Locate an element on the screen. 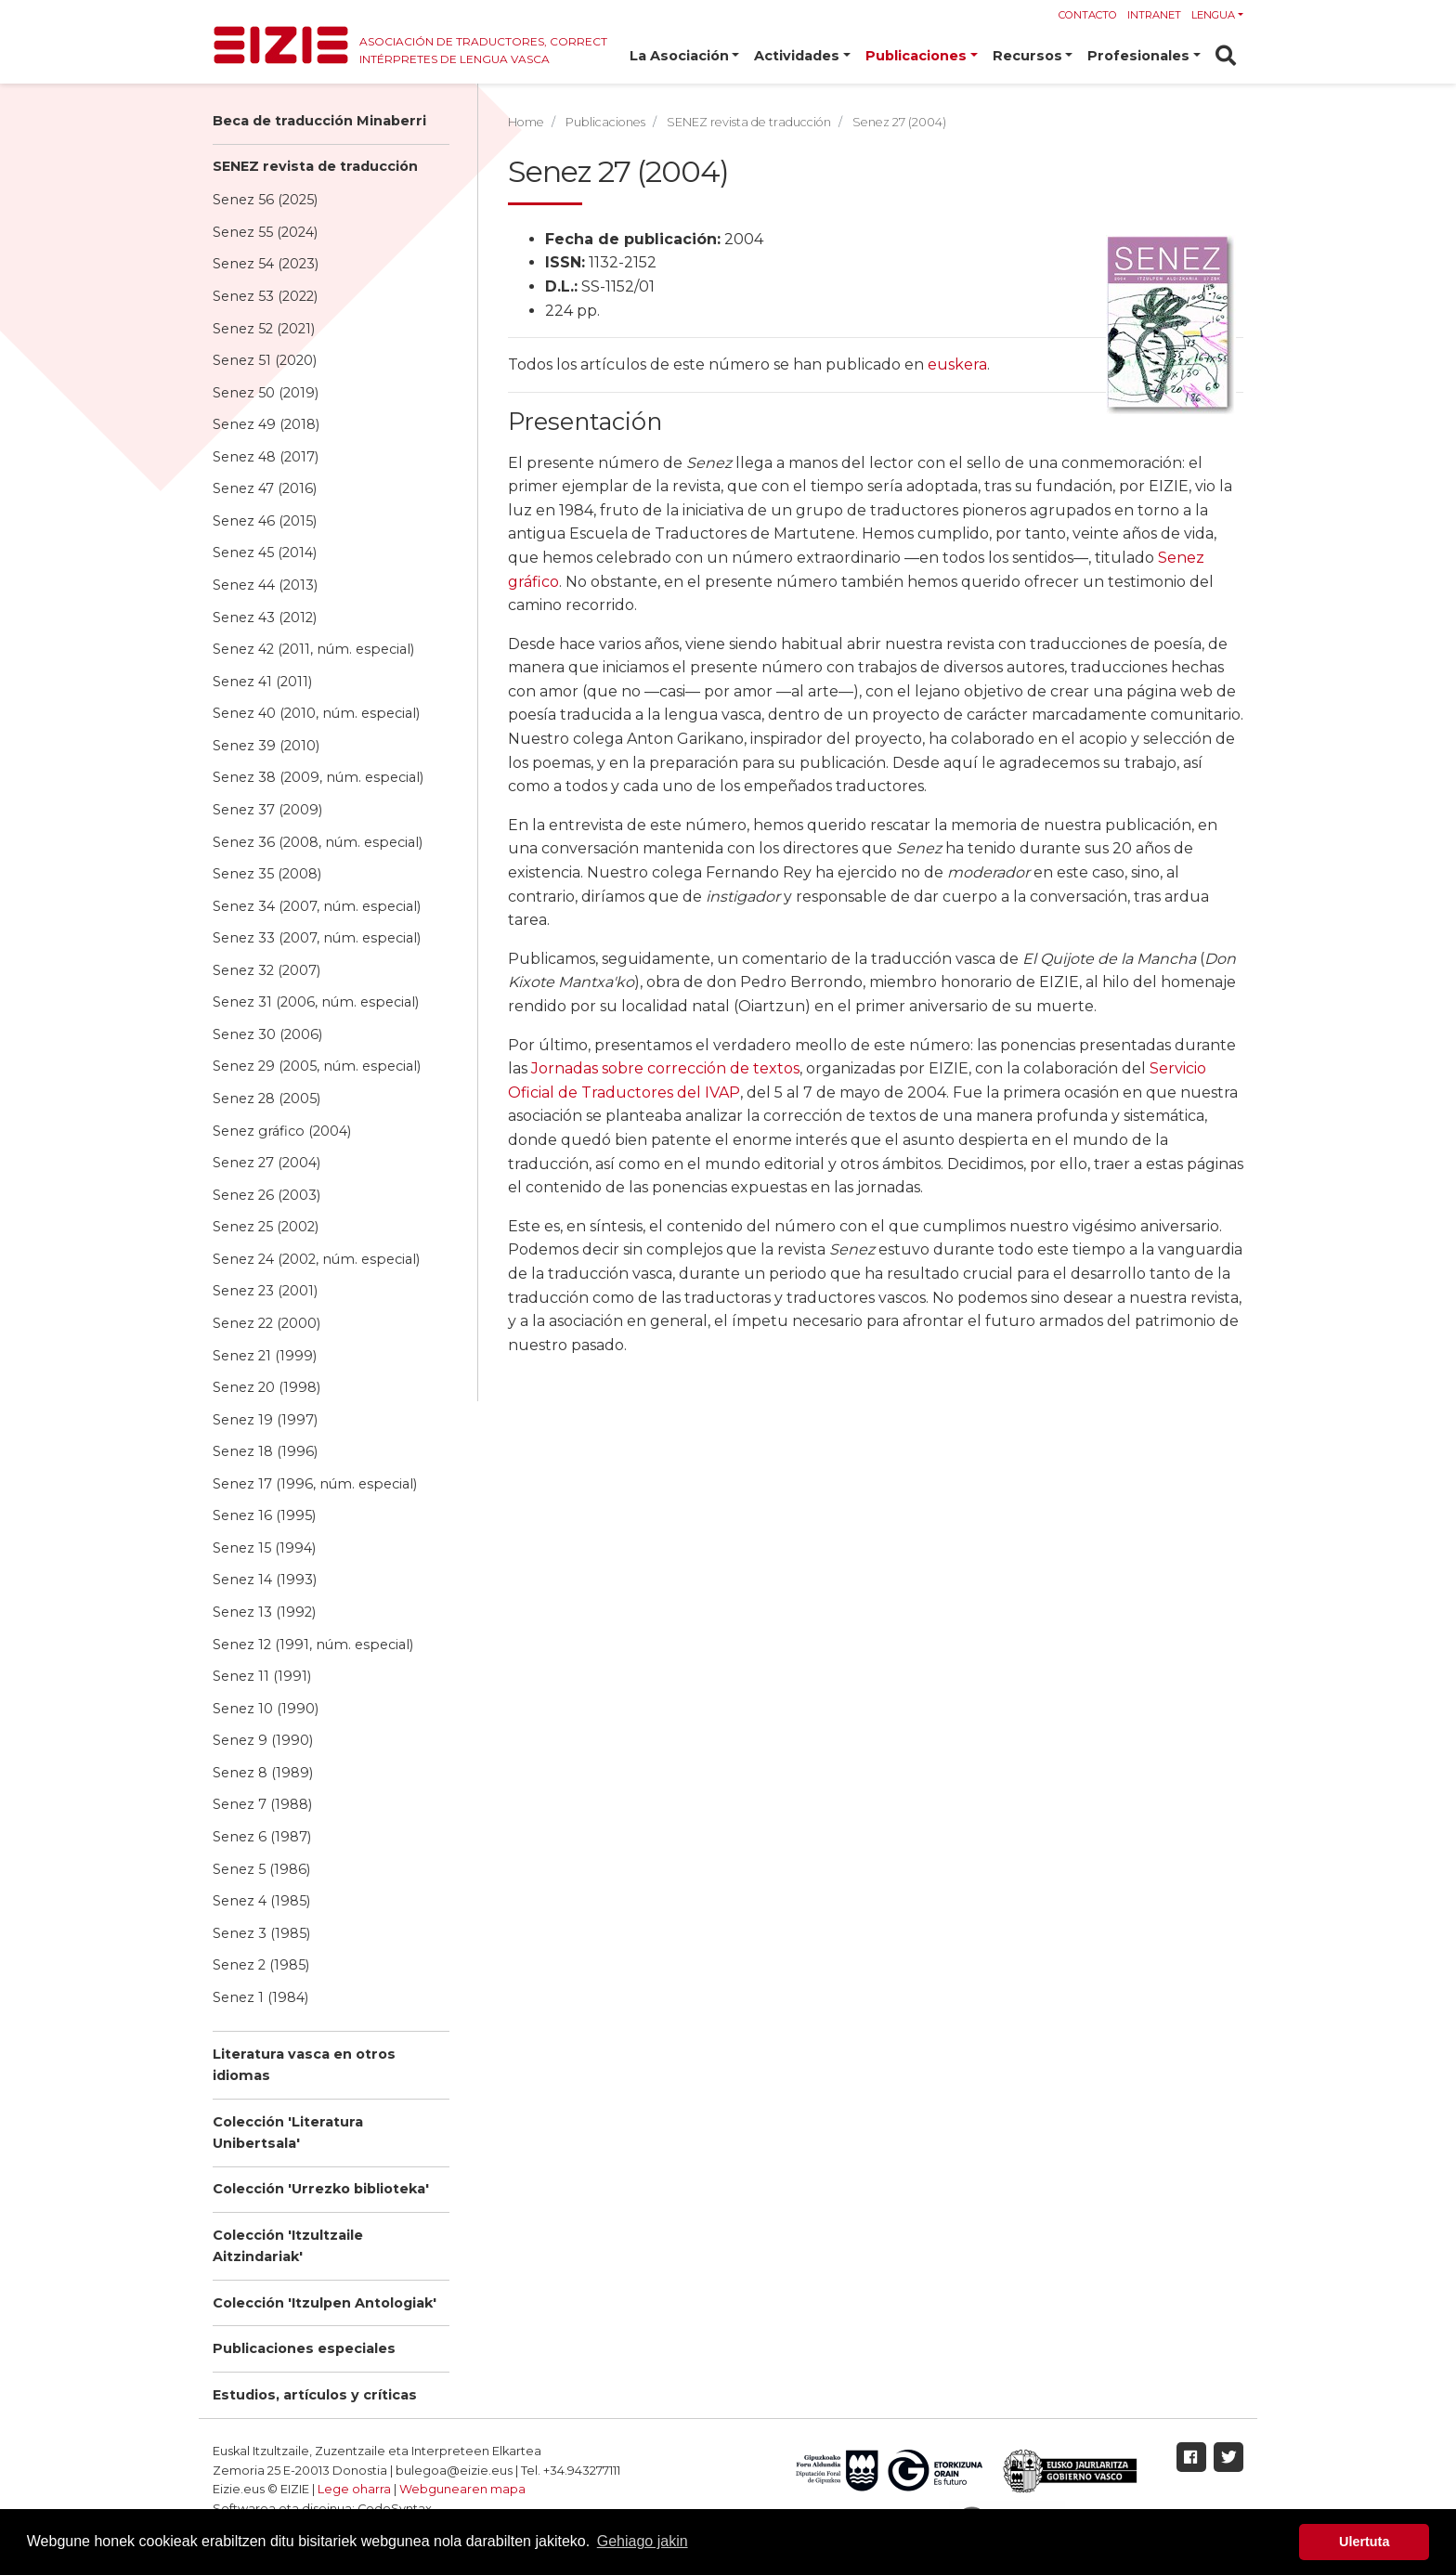 Image resolution: width=1456 pixels, height=2575 pixels. Senez 38 (2009, núm. especial) is located at coordinates (318, 777).